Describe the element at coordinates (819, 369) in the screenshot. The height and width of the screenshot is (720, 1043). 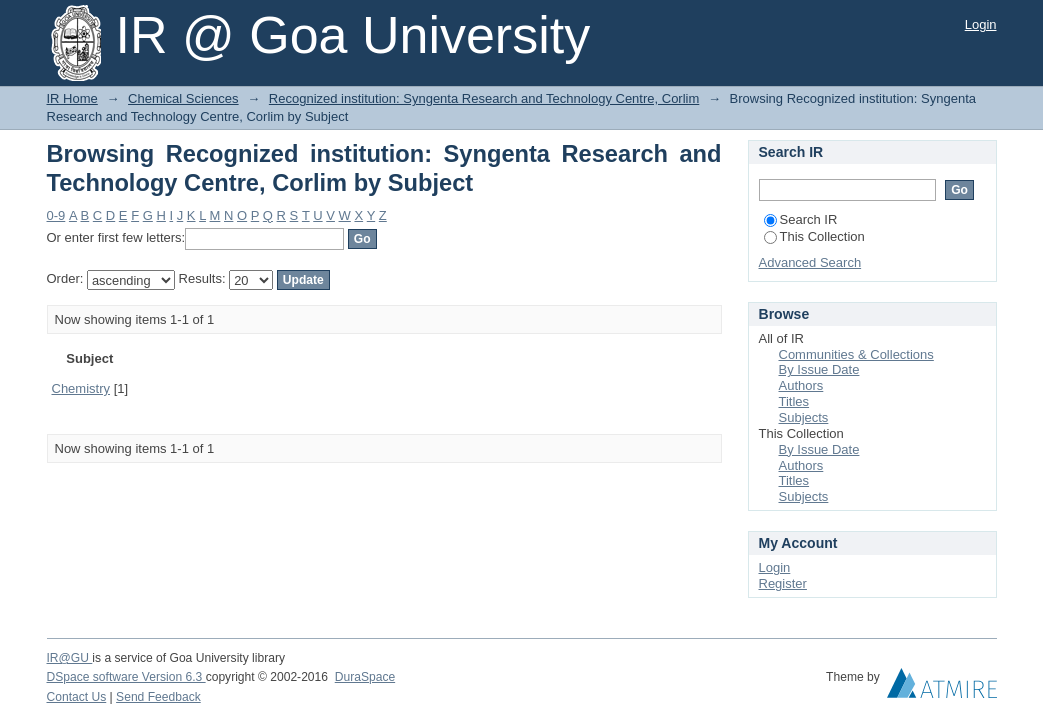
I see `By Issue Date` at that location.